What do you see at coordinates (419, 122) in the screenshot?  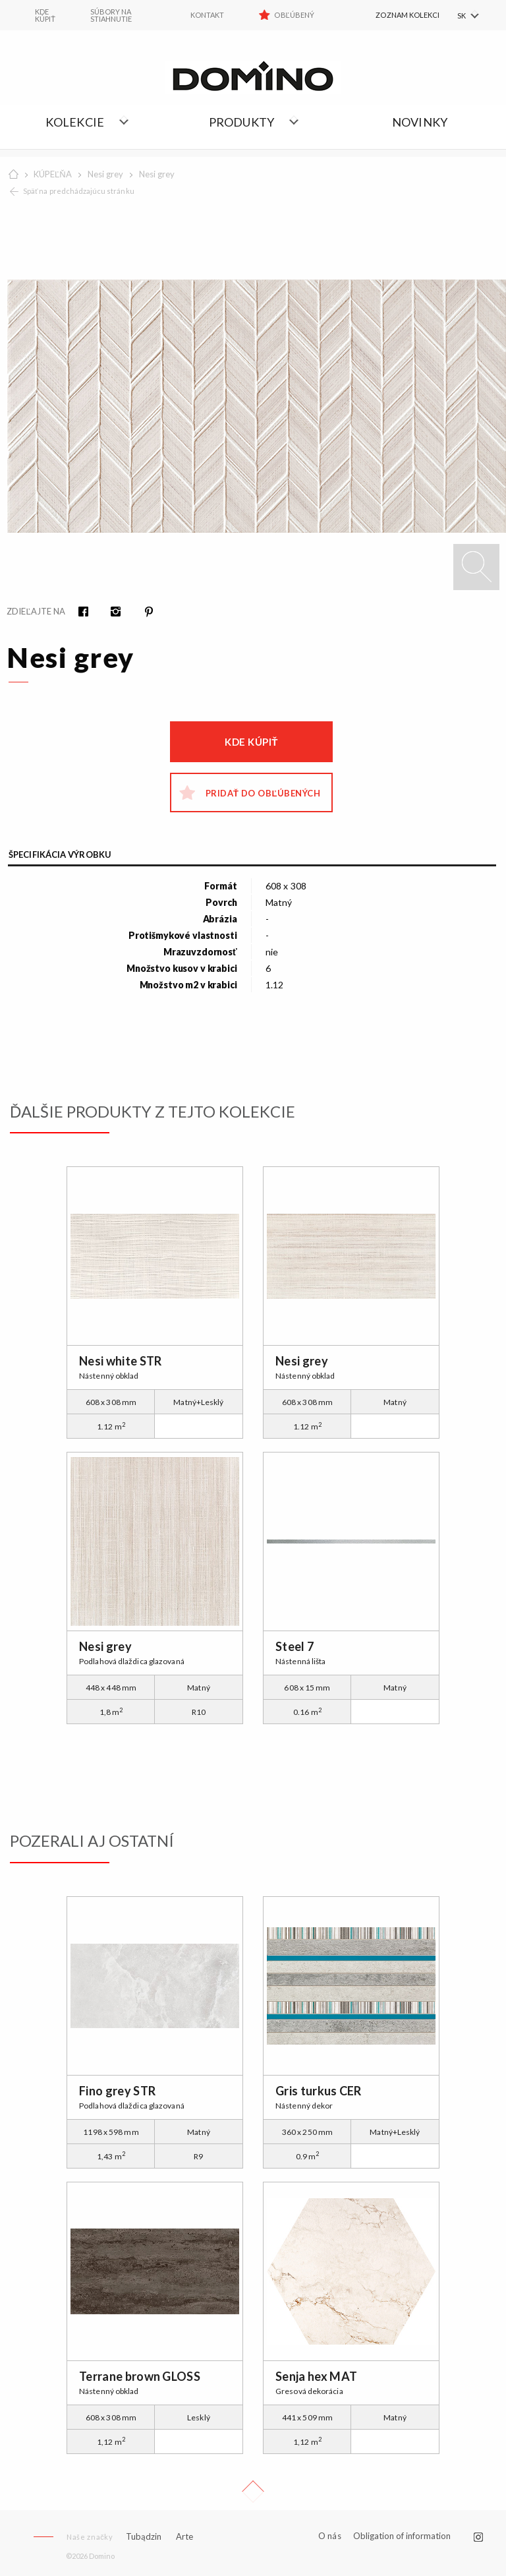 I see `NOVINKY` at bounding box center [419, 122].